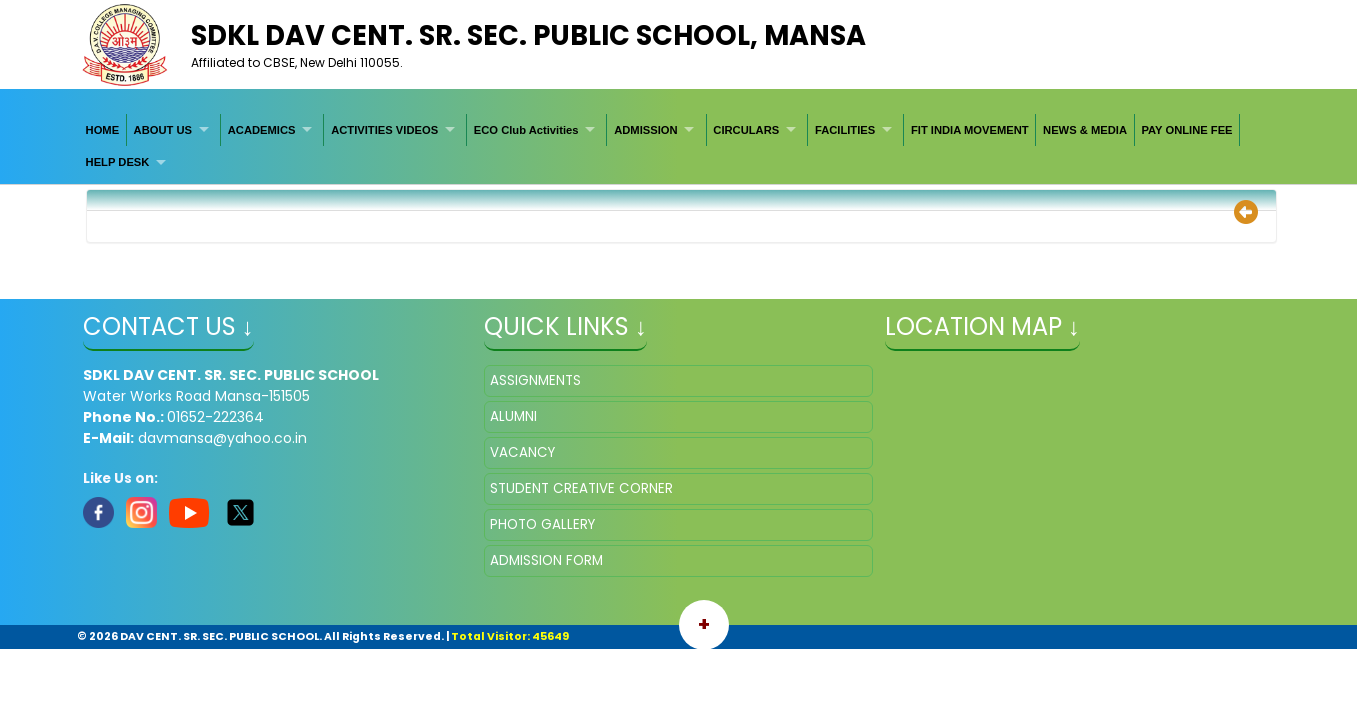  I want to click on ADMISSION FORM, so click(546, 560).